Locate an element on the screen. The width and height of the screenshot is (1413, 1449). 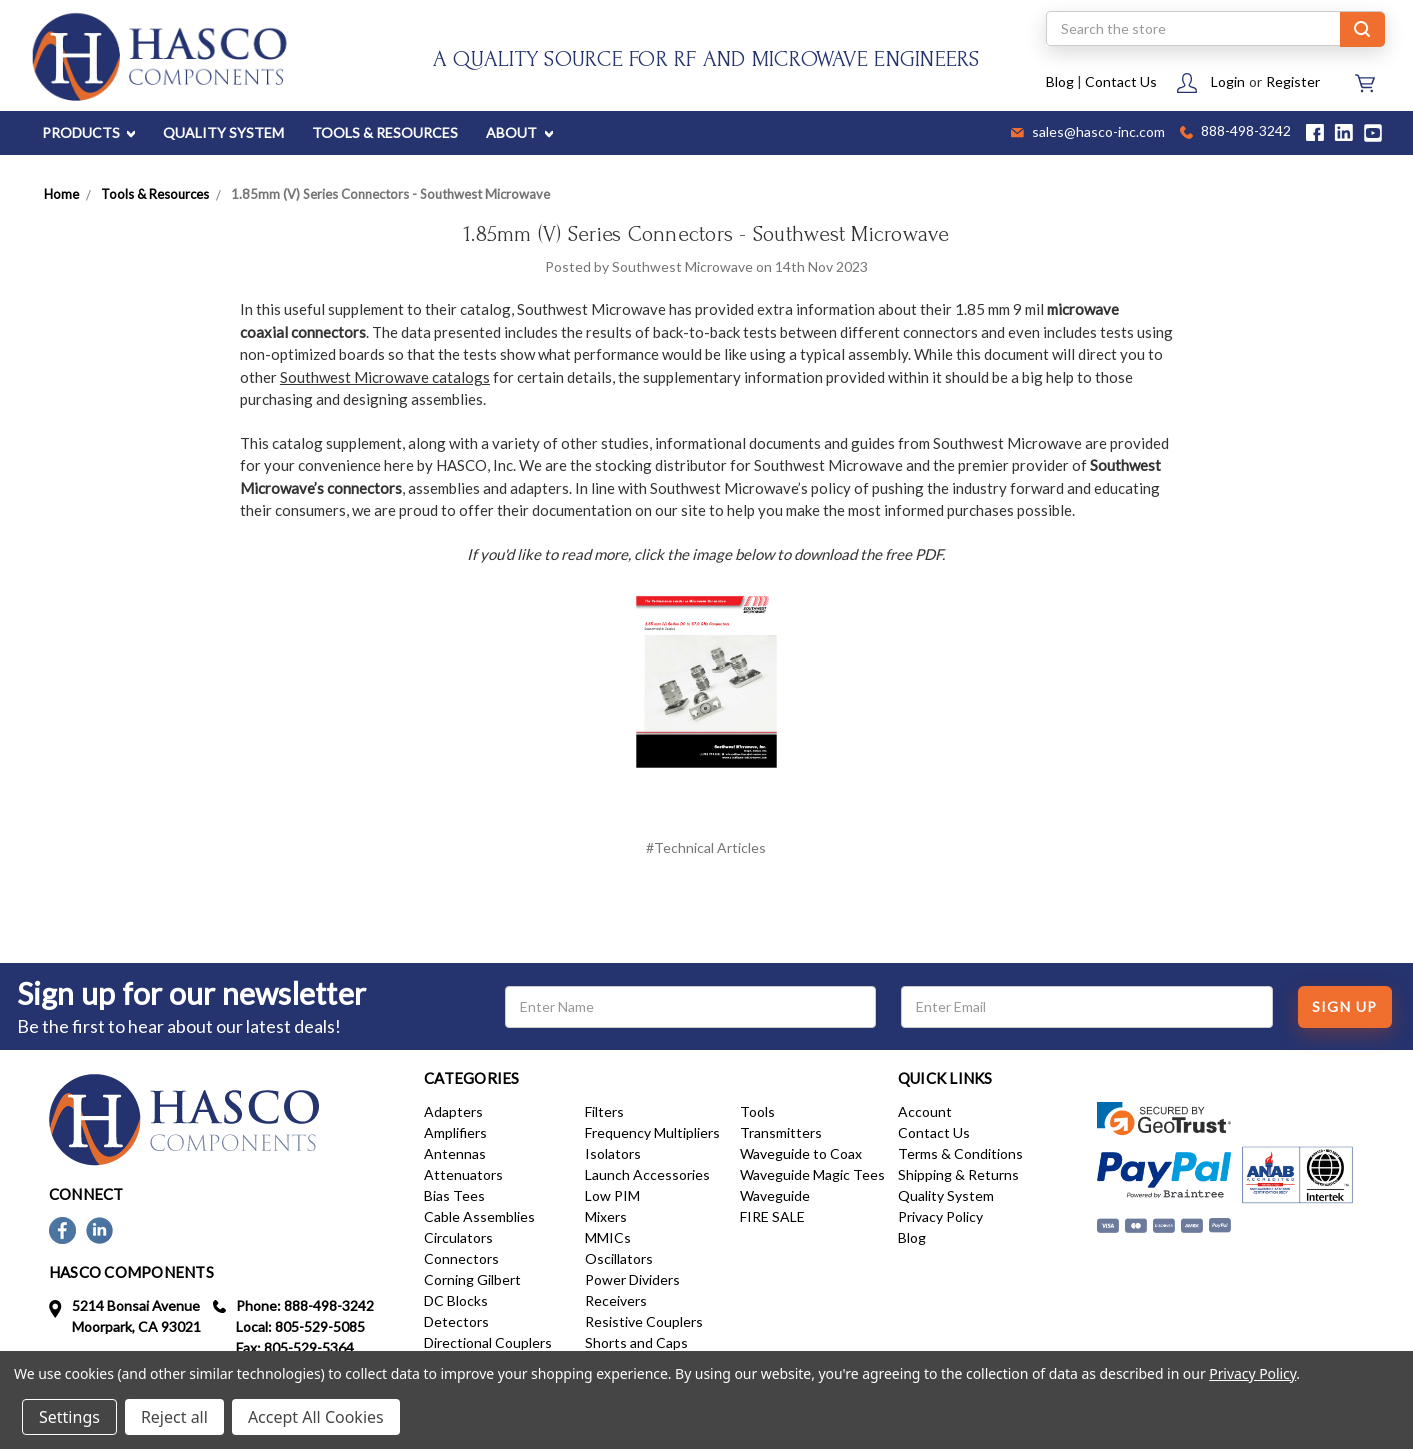
Privacy Policy is located at coordinates (940, 1216).